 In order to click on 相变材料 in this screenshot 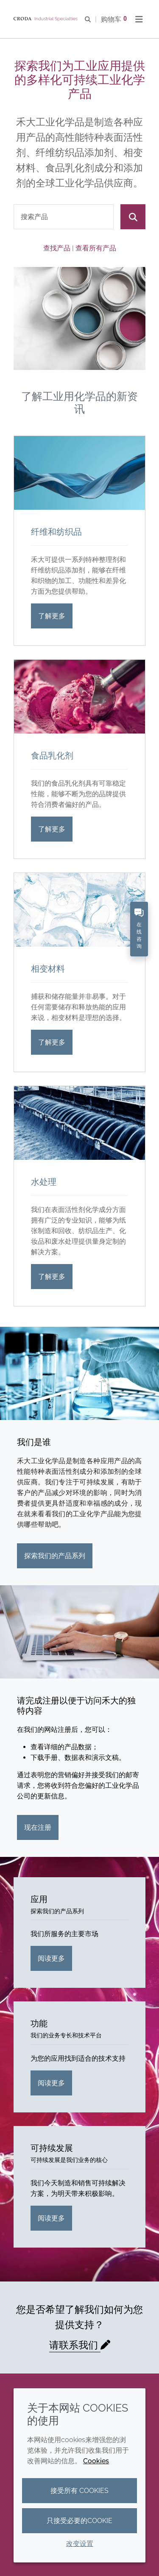, I will do `click(48, 969)`.